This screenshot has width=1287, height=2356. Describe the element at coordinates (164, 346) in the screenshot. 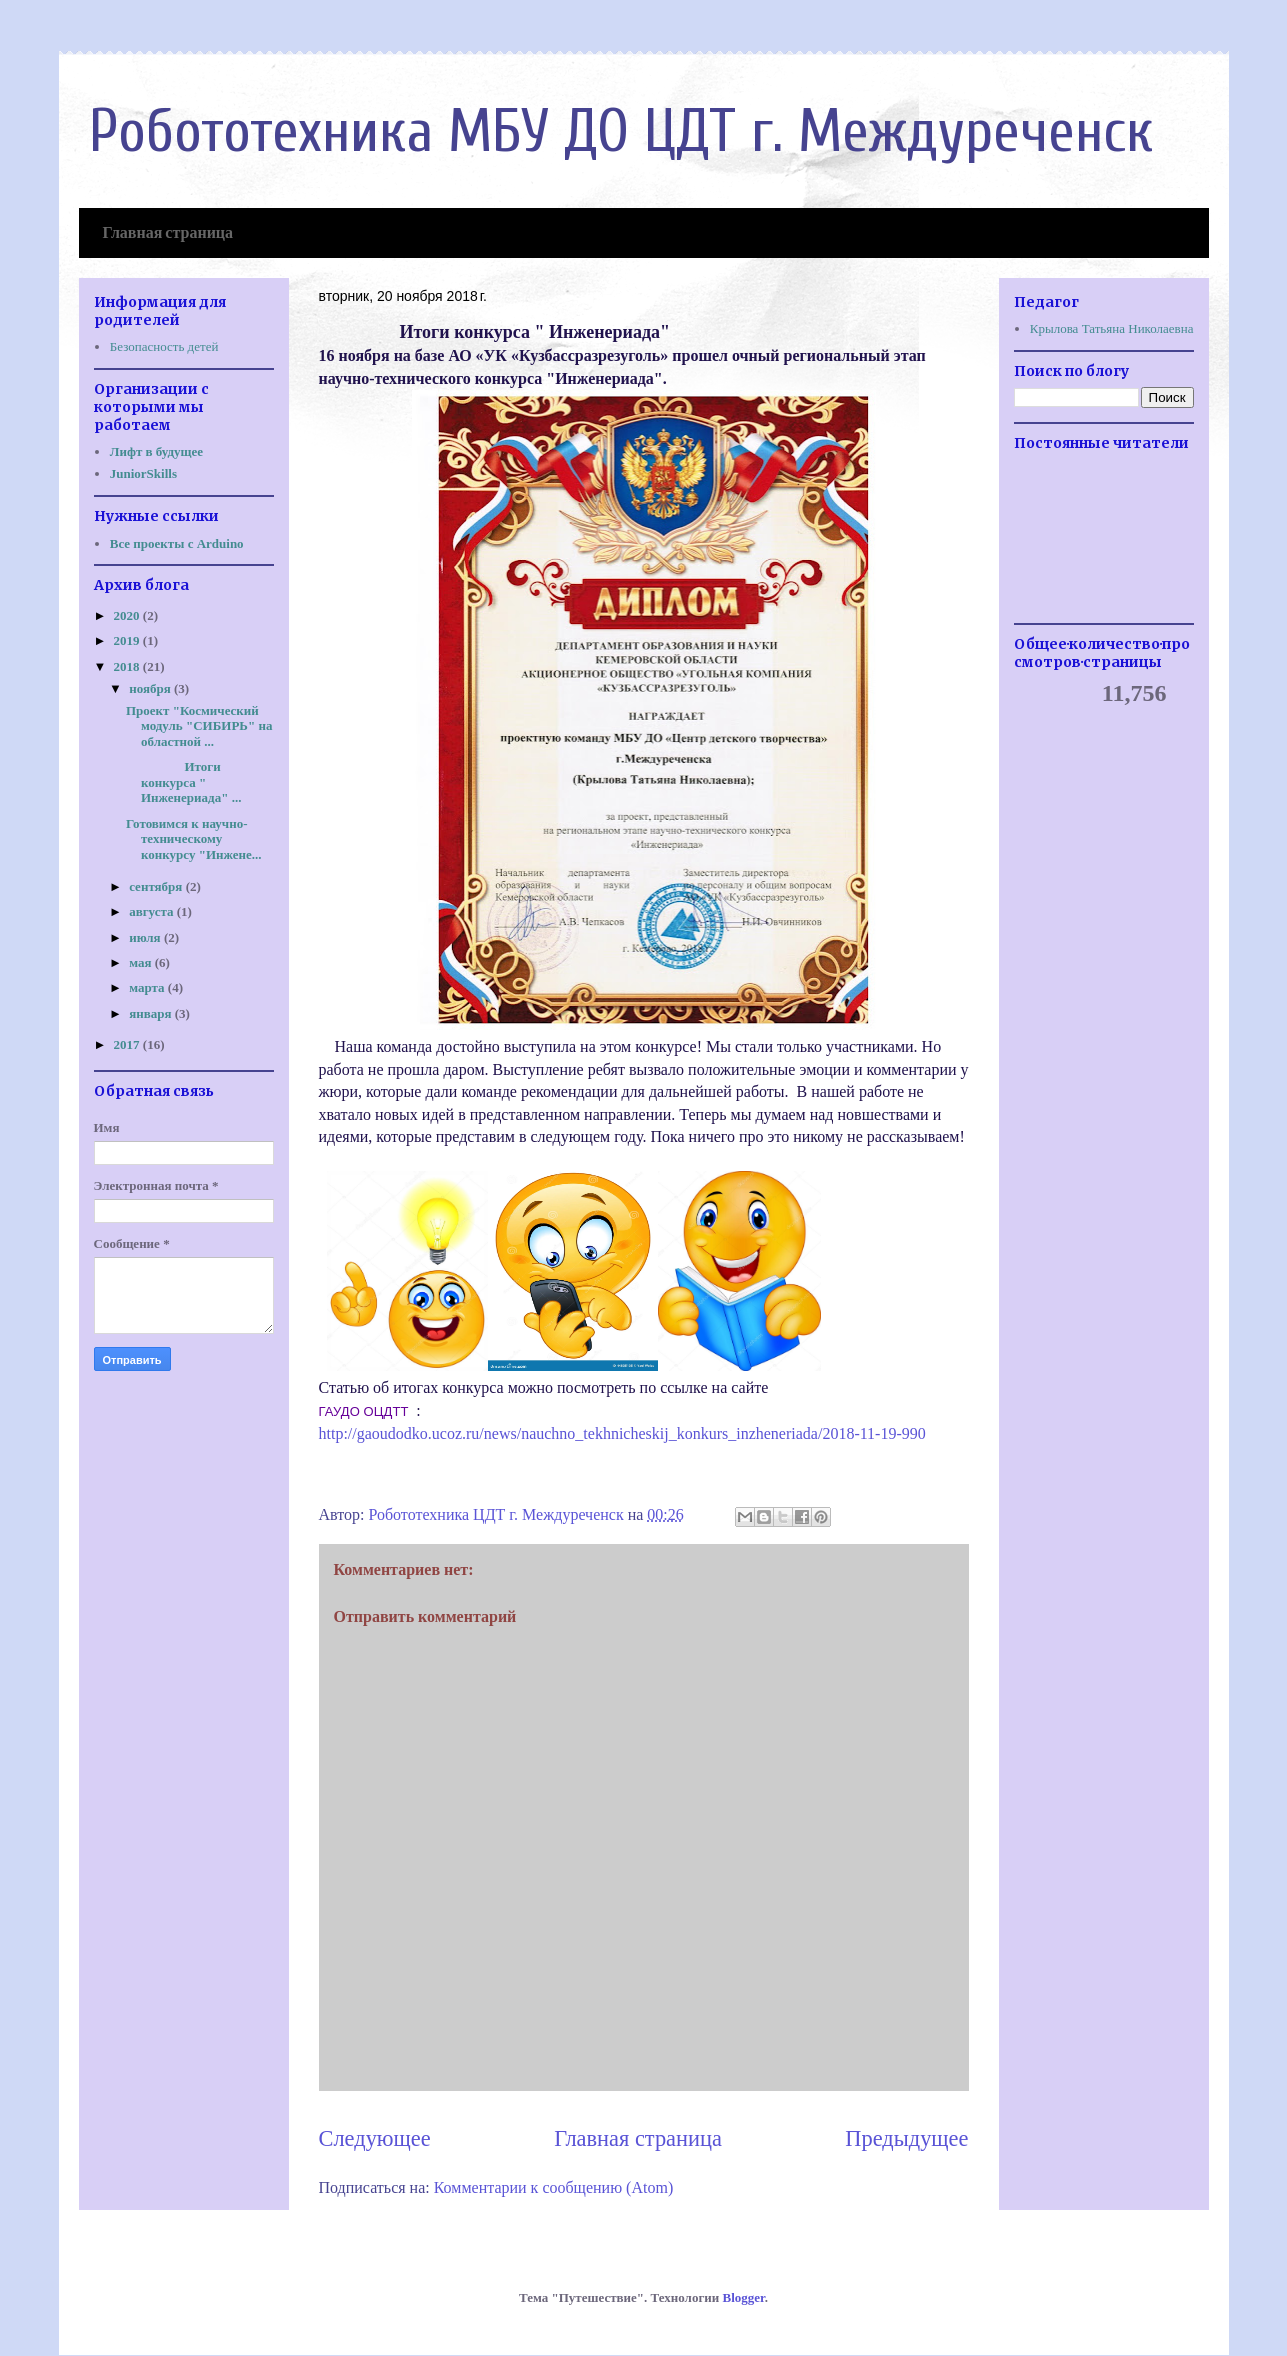

I see `Безопасность детей` at that location.